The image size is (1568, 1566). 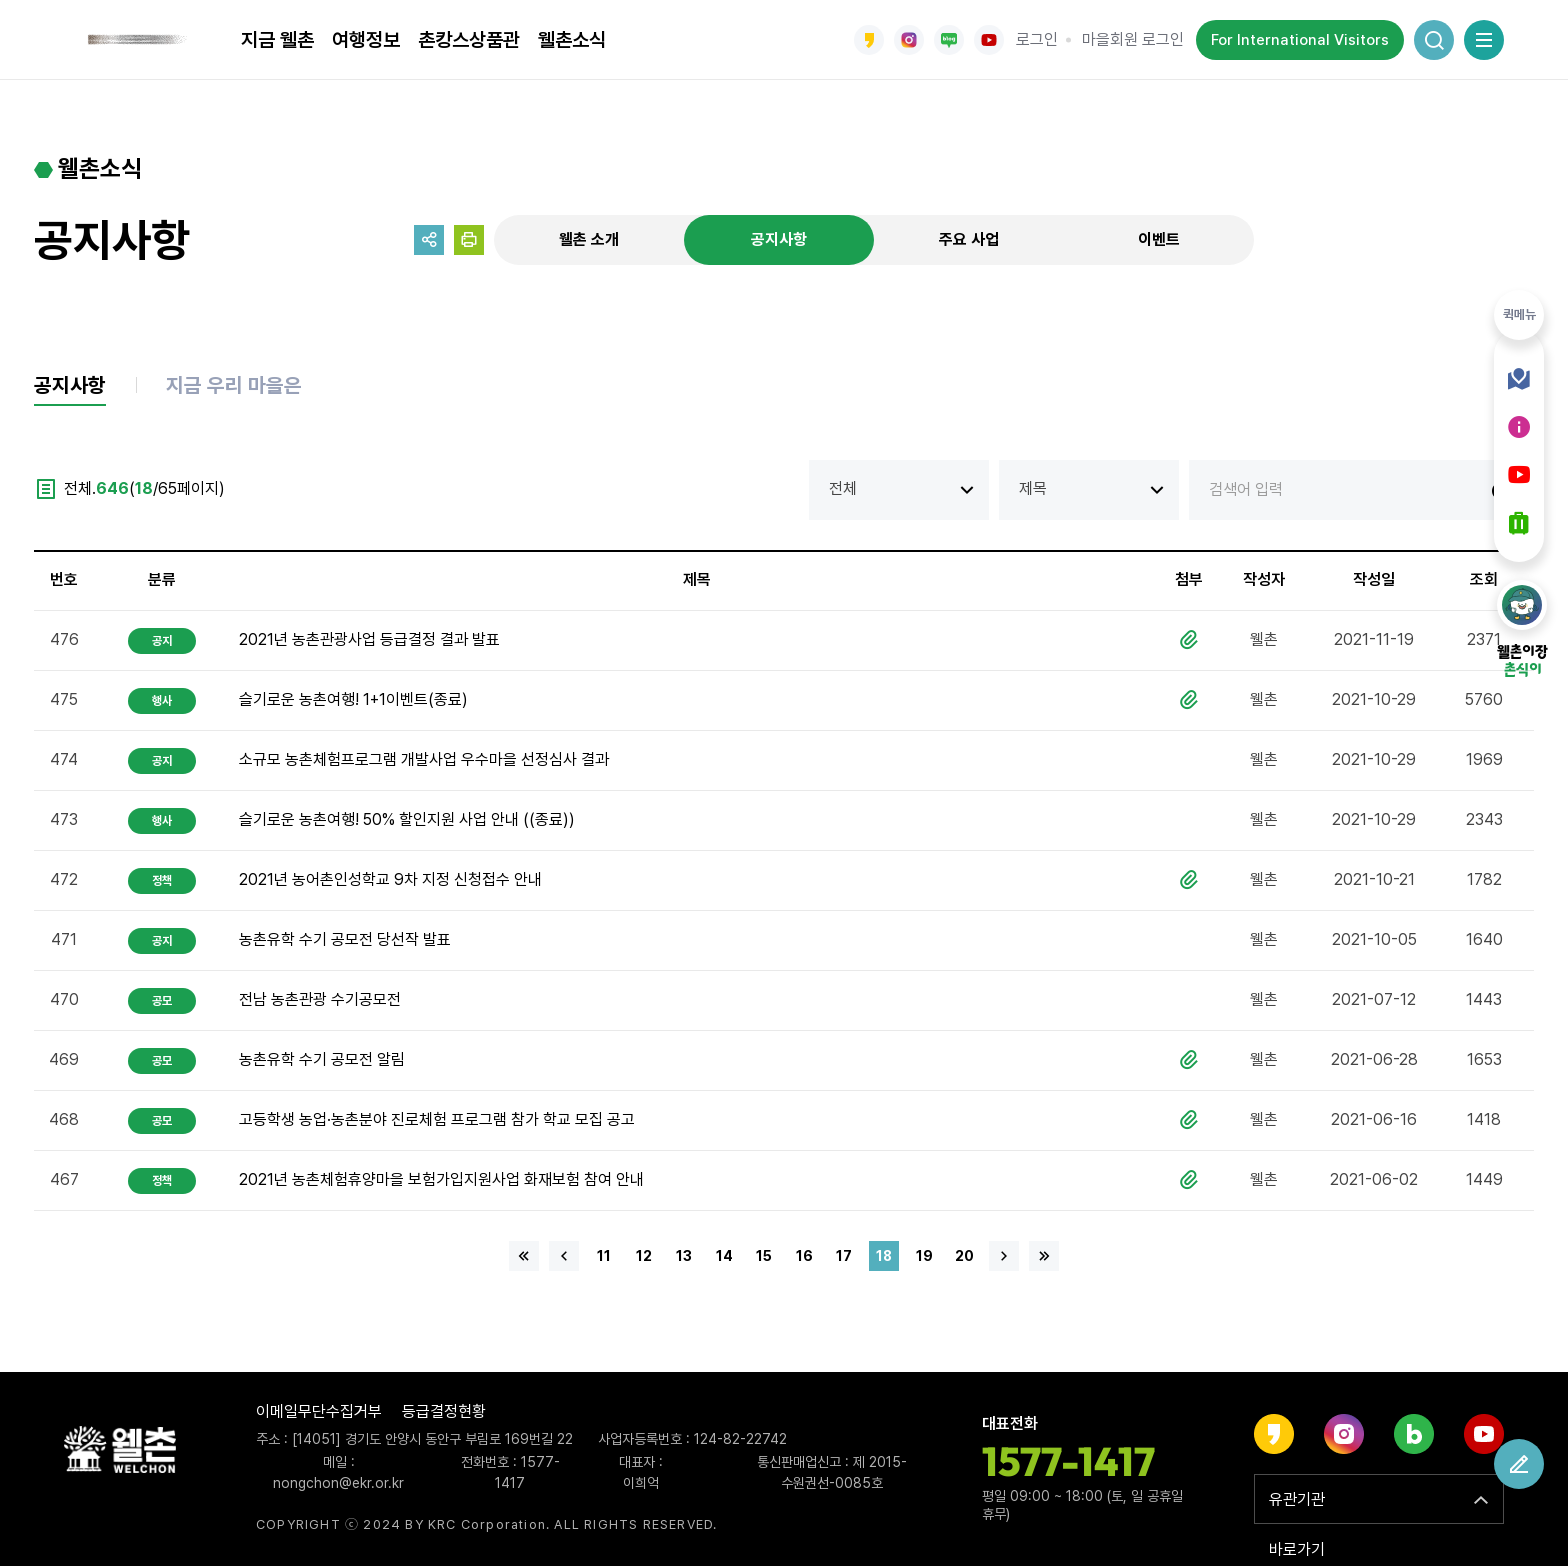 I want to click on 2021년 농촌관광사업 등급결정 결과 발표, so click(x=369, y=641).